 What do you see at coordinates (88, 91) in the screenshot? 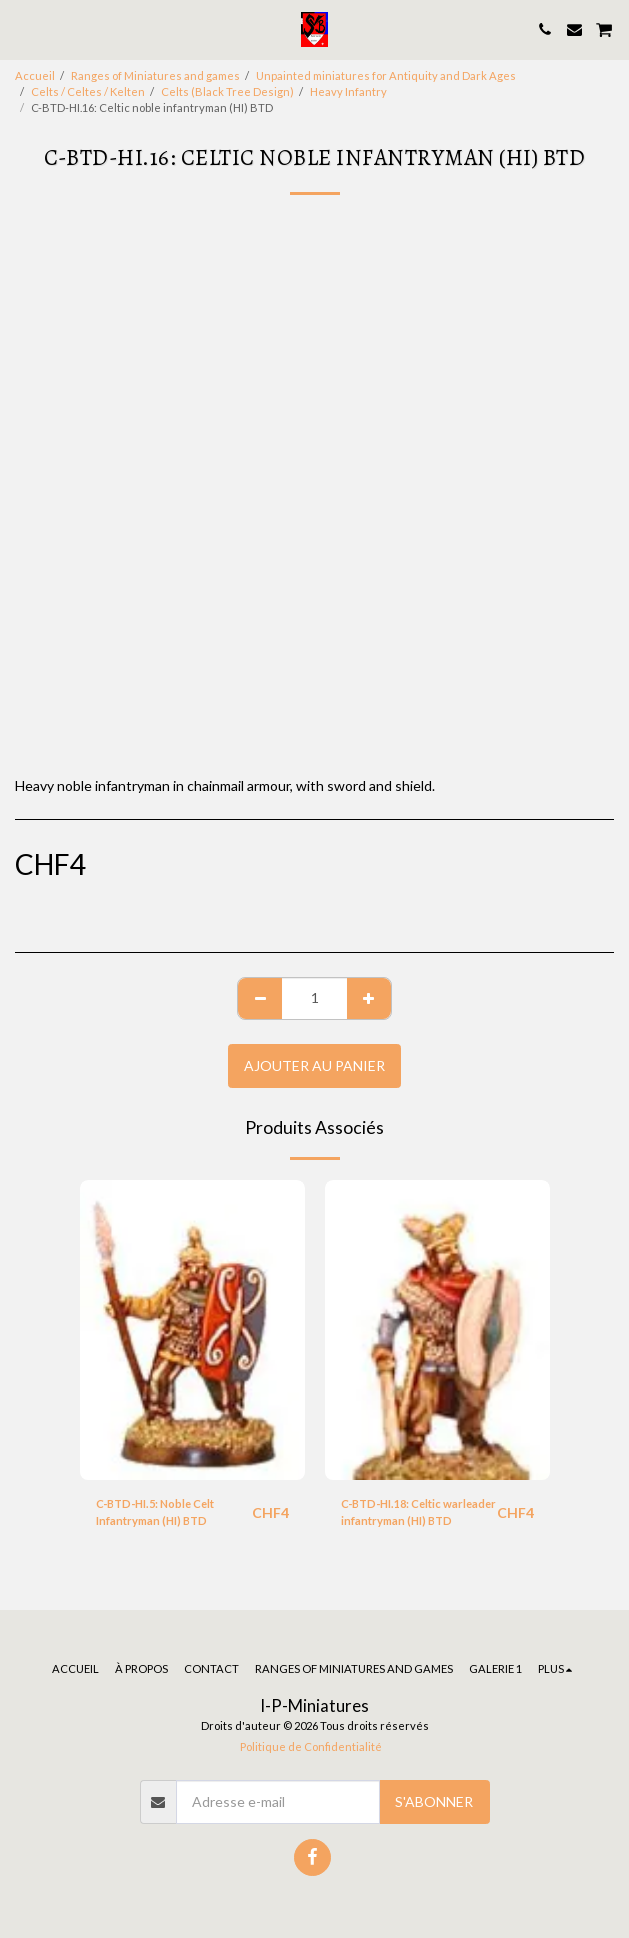
I see `Celts / Celtes / Kelten` at bounding box center [88, 91].